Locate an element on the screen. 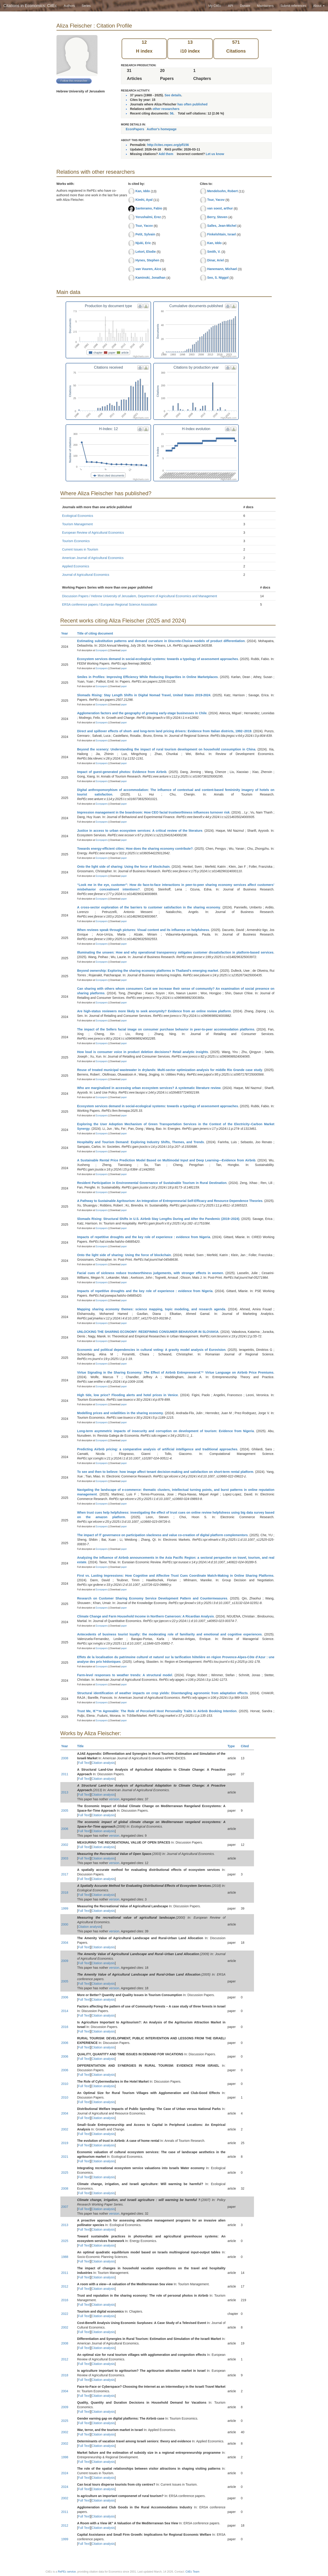 The image size is (328, 2576). Cited is located at coordinates (247, 1746).